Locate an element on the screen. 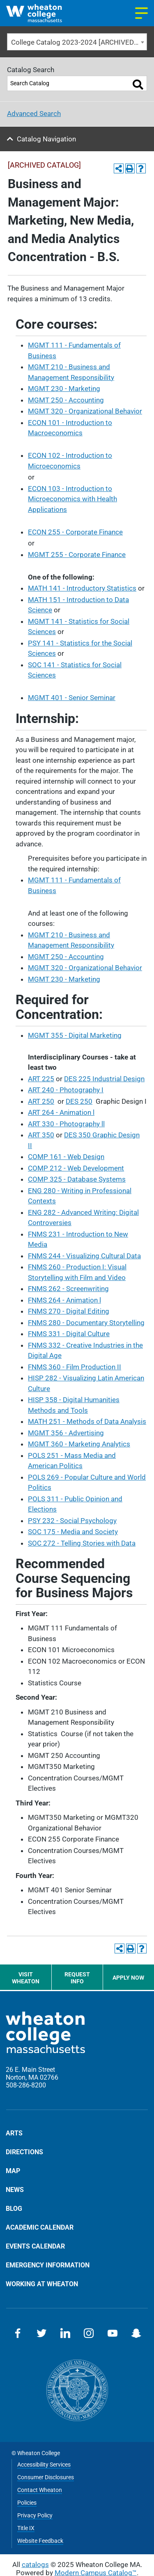 The width and height of the screenshot is (154, 2576). FNMS 262 - Screenwriting is located at coordinates (68, 1289).